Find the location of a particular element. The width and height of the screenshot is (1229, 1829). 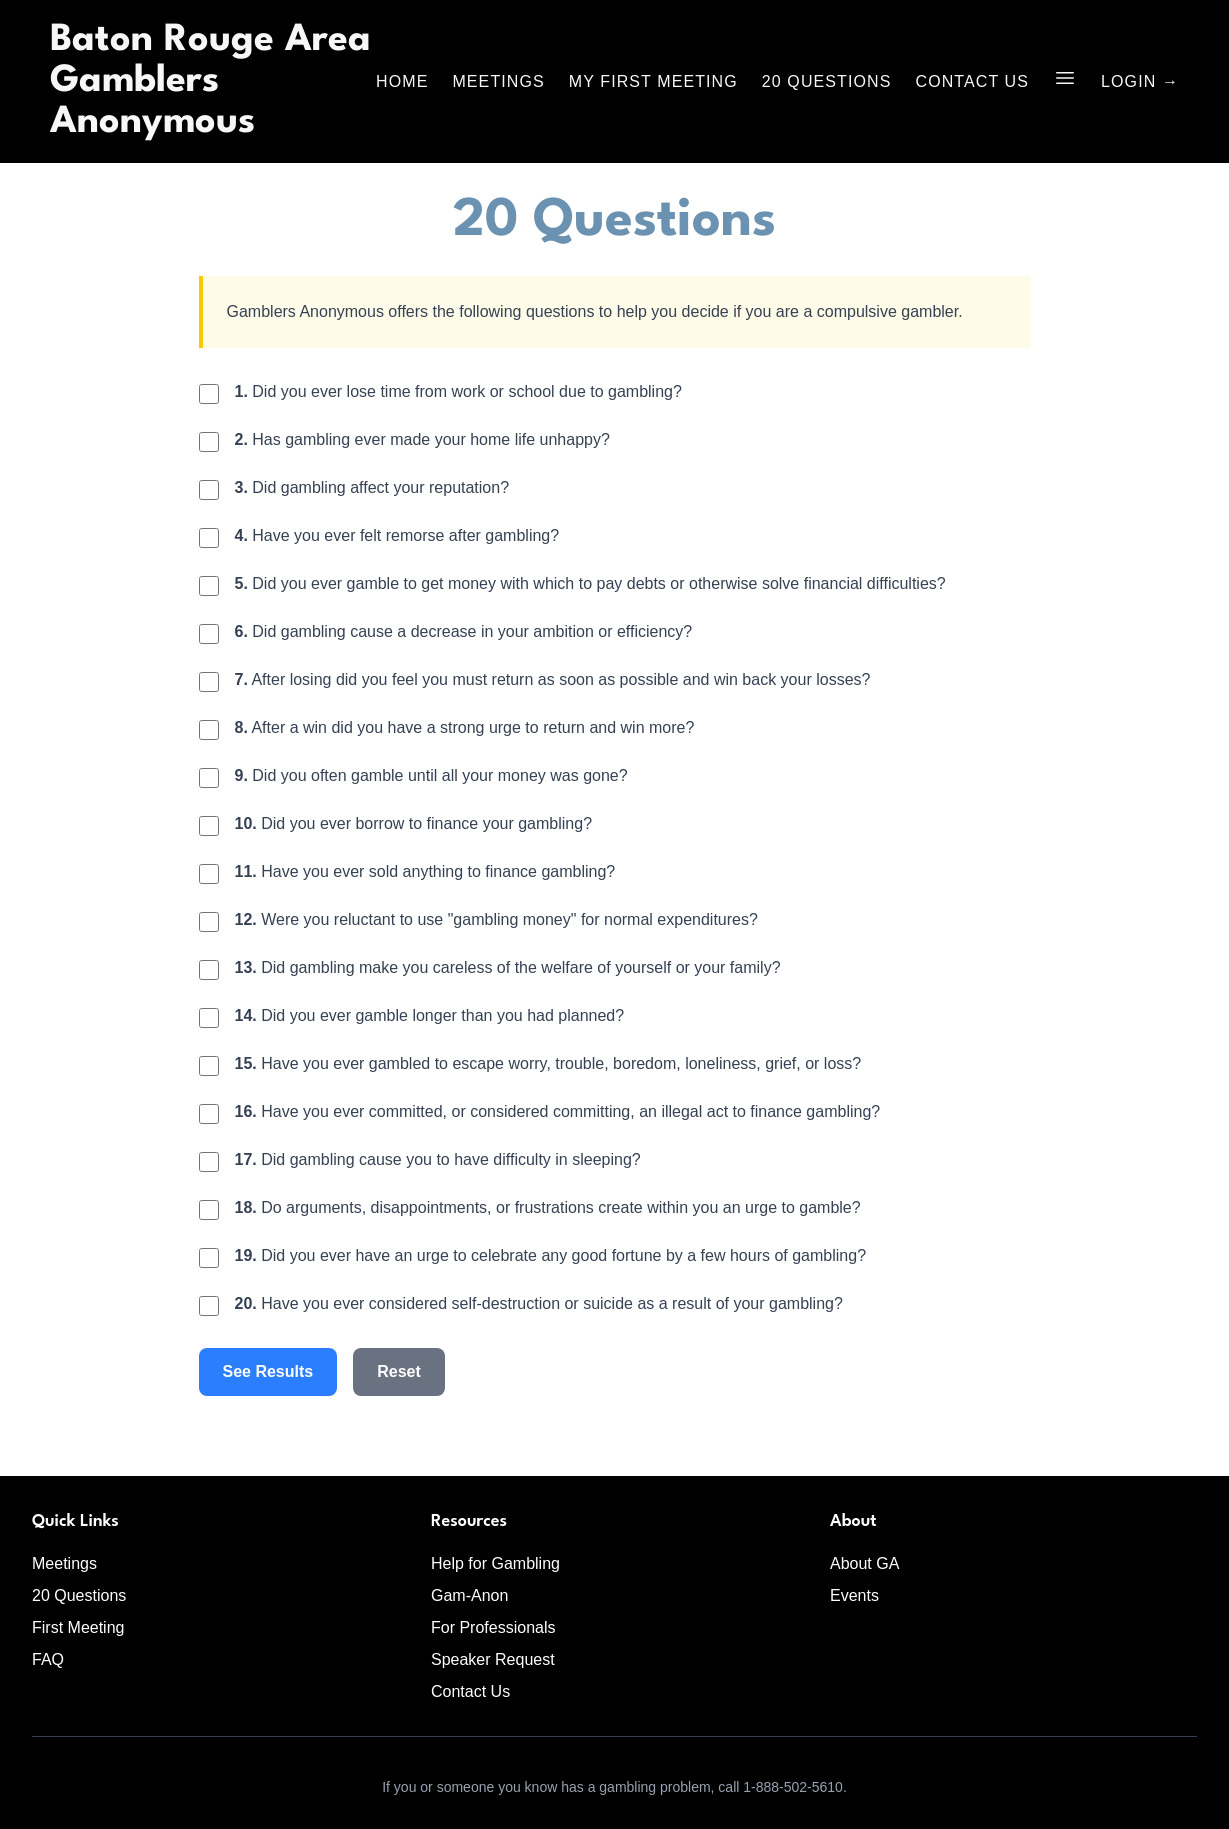

Login is located at coordinates (1140, 81).